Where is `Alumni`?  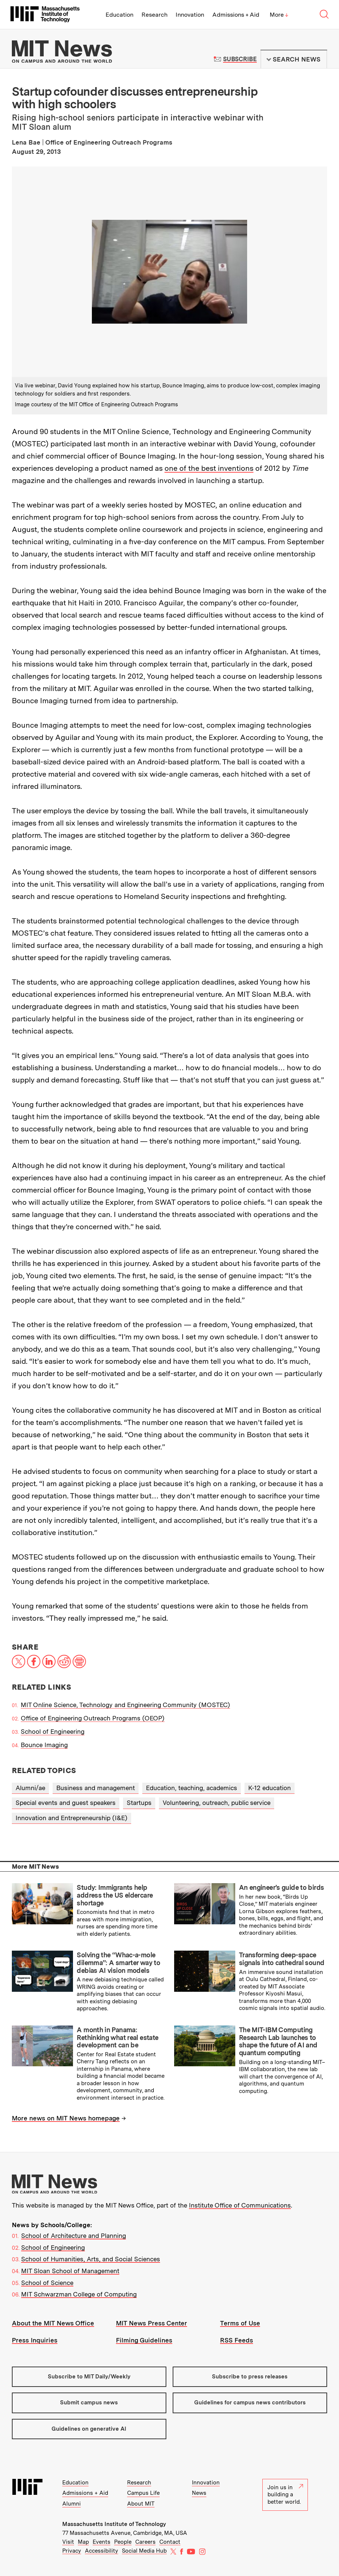 Alumni is located at coordinates (71, 2503).